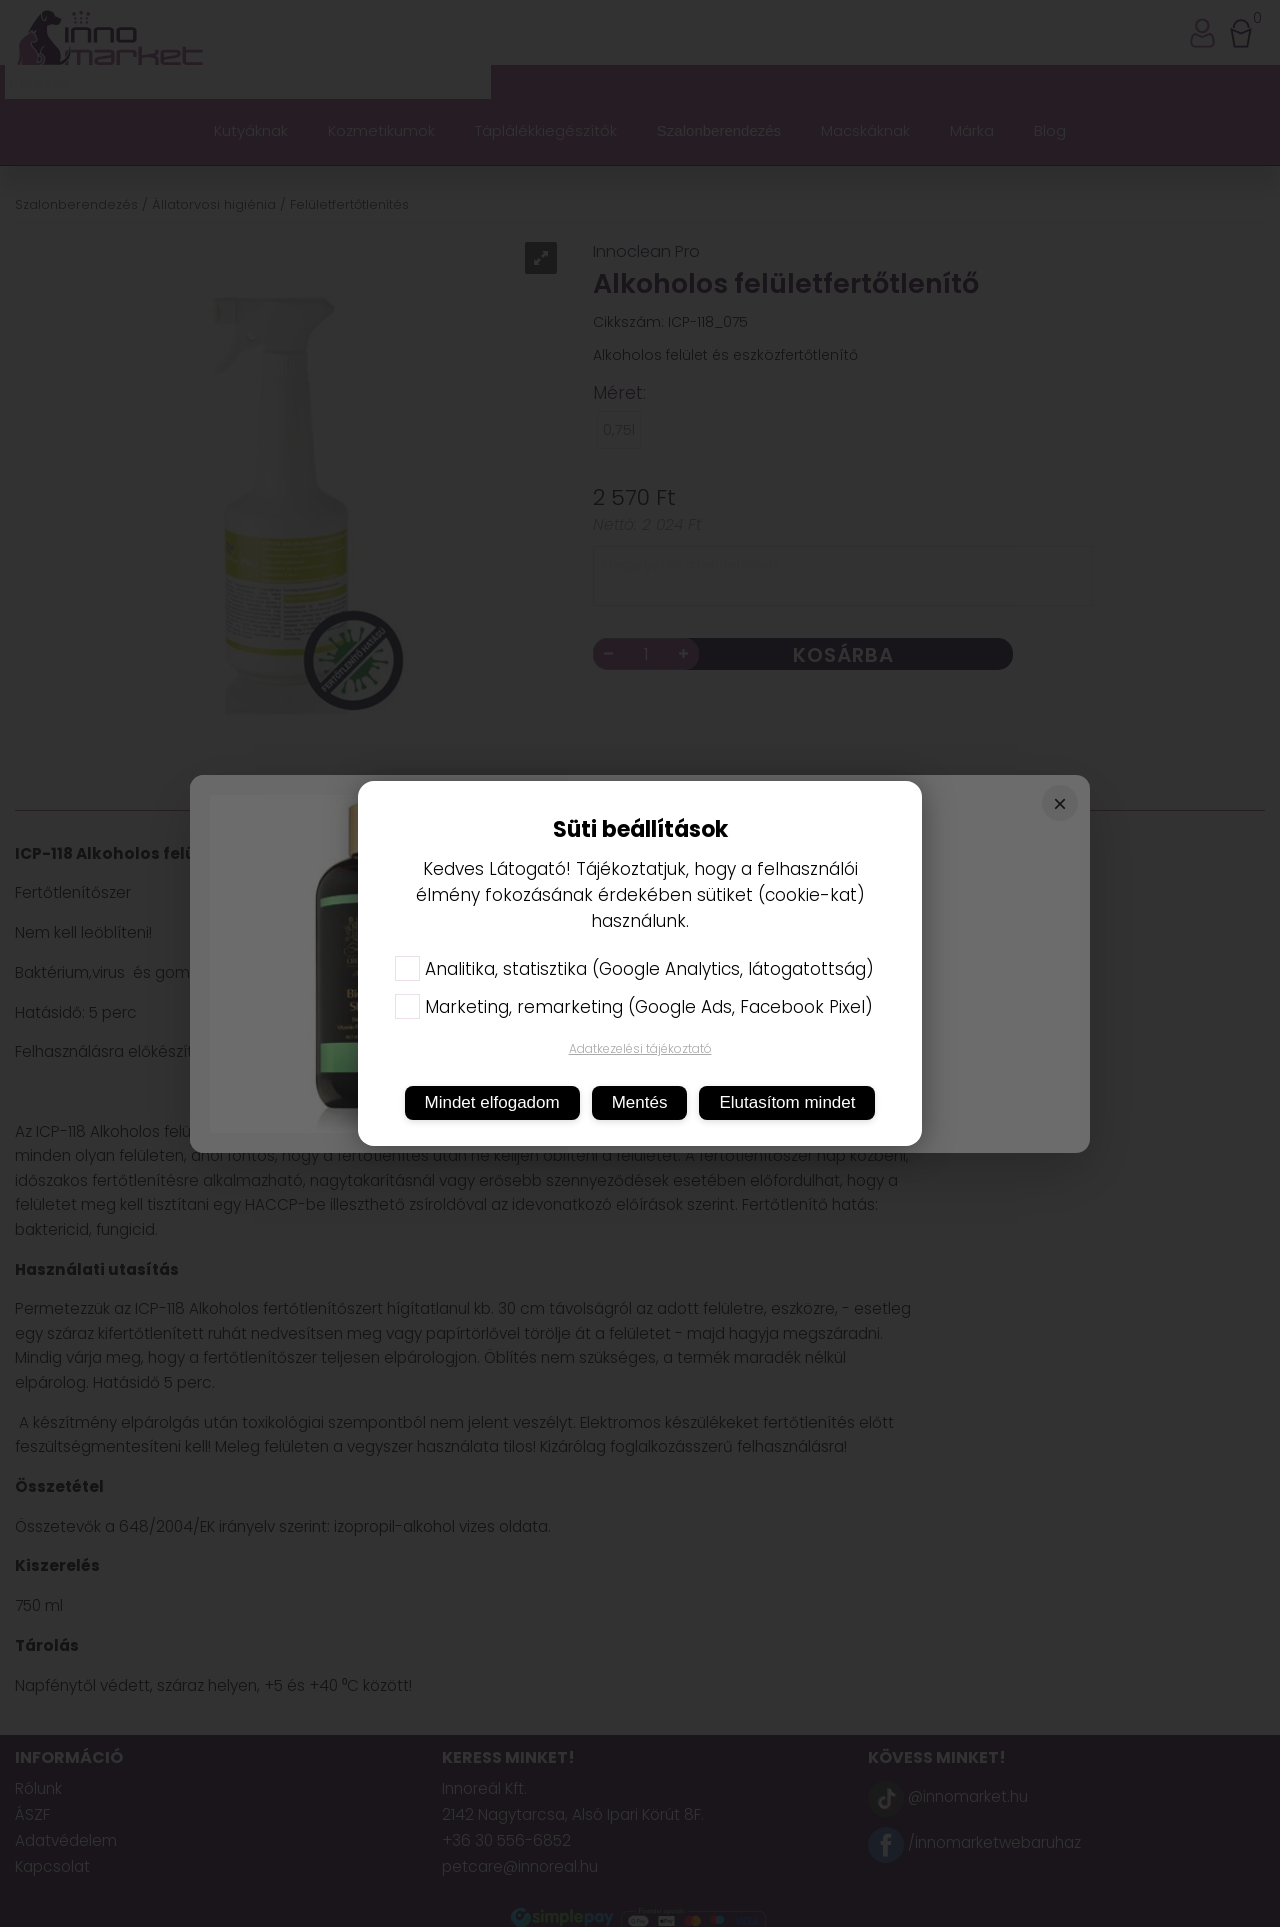 Image resolution: width=1280 pixels, height=1927 pixels. I want to click on Marketing, remarketing (Google Ads, Facebook Pixel), so click(634, 1007).